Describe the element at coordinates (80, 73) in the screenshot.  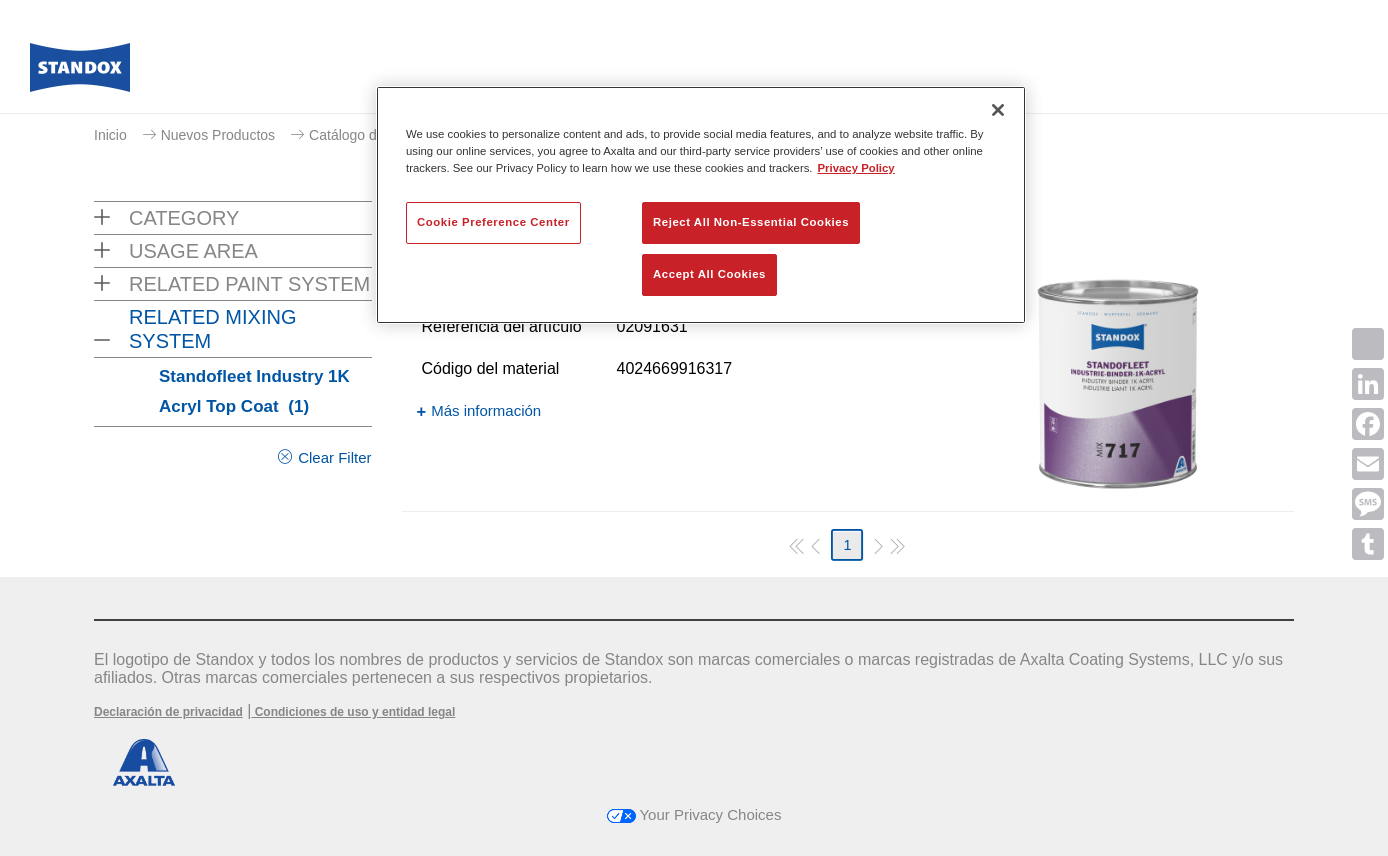
I see `[Axalta Home]` at that location.